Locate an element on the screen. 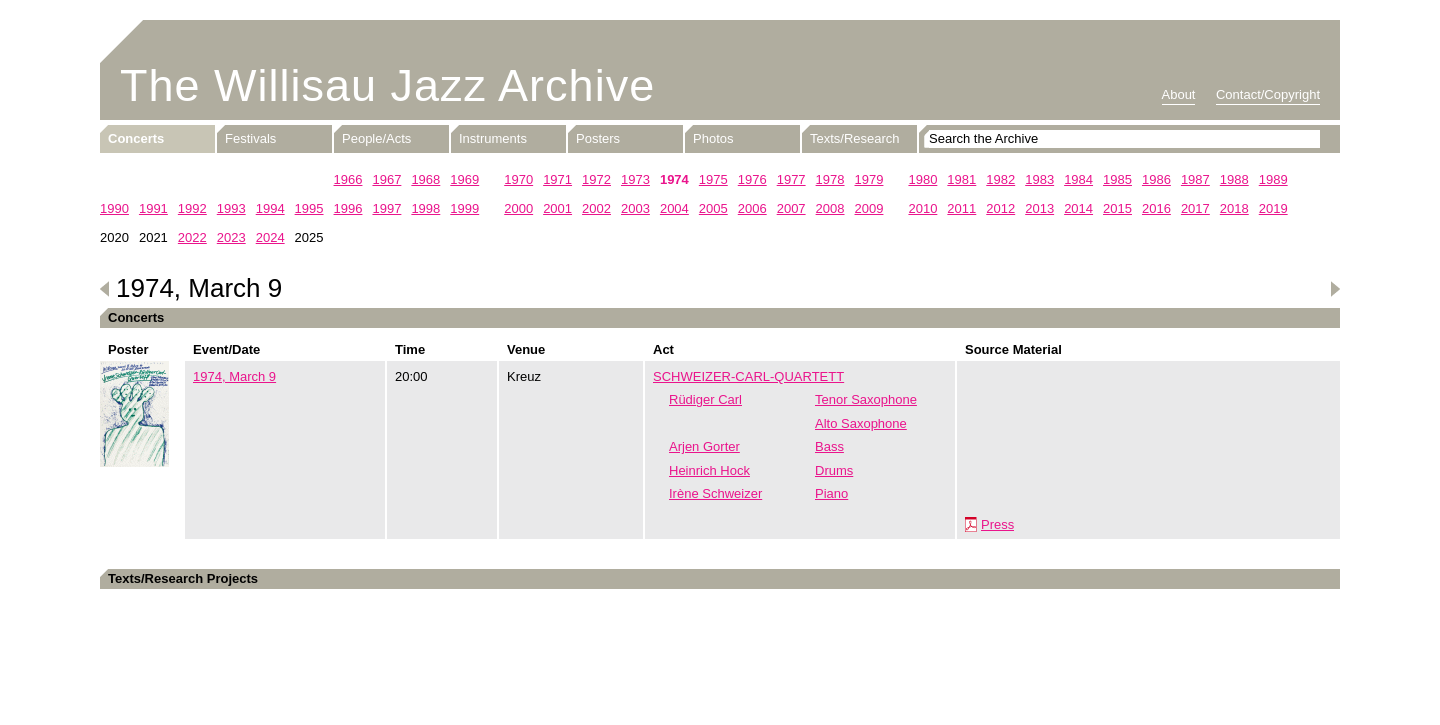 This screenshot has height=725, width=1440. 2014 is located at coordinates (1078, 208).